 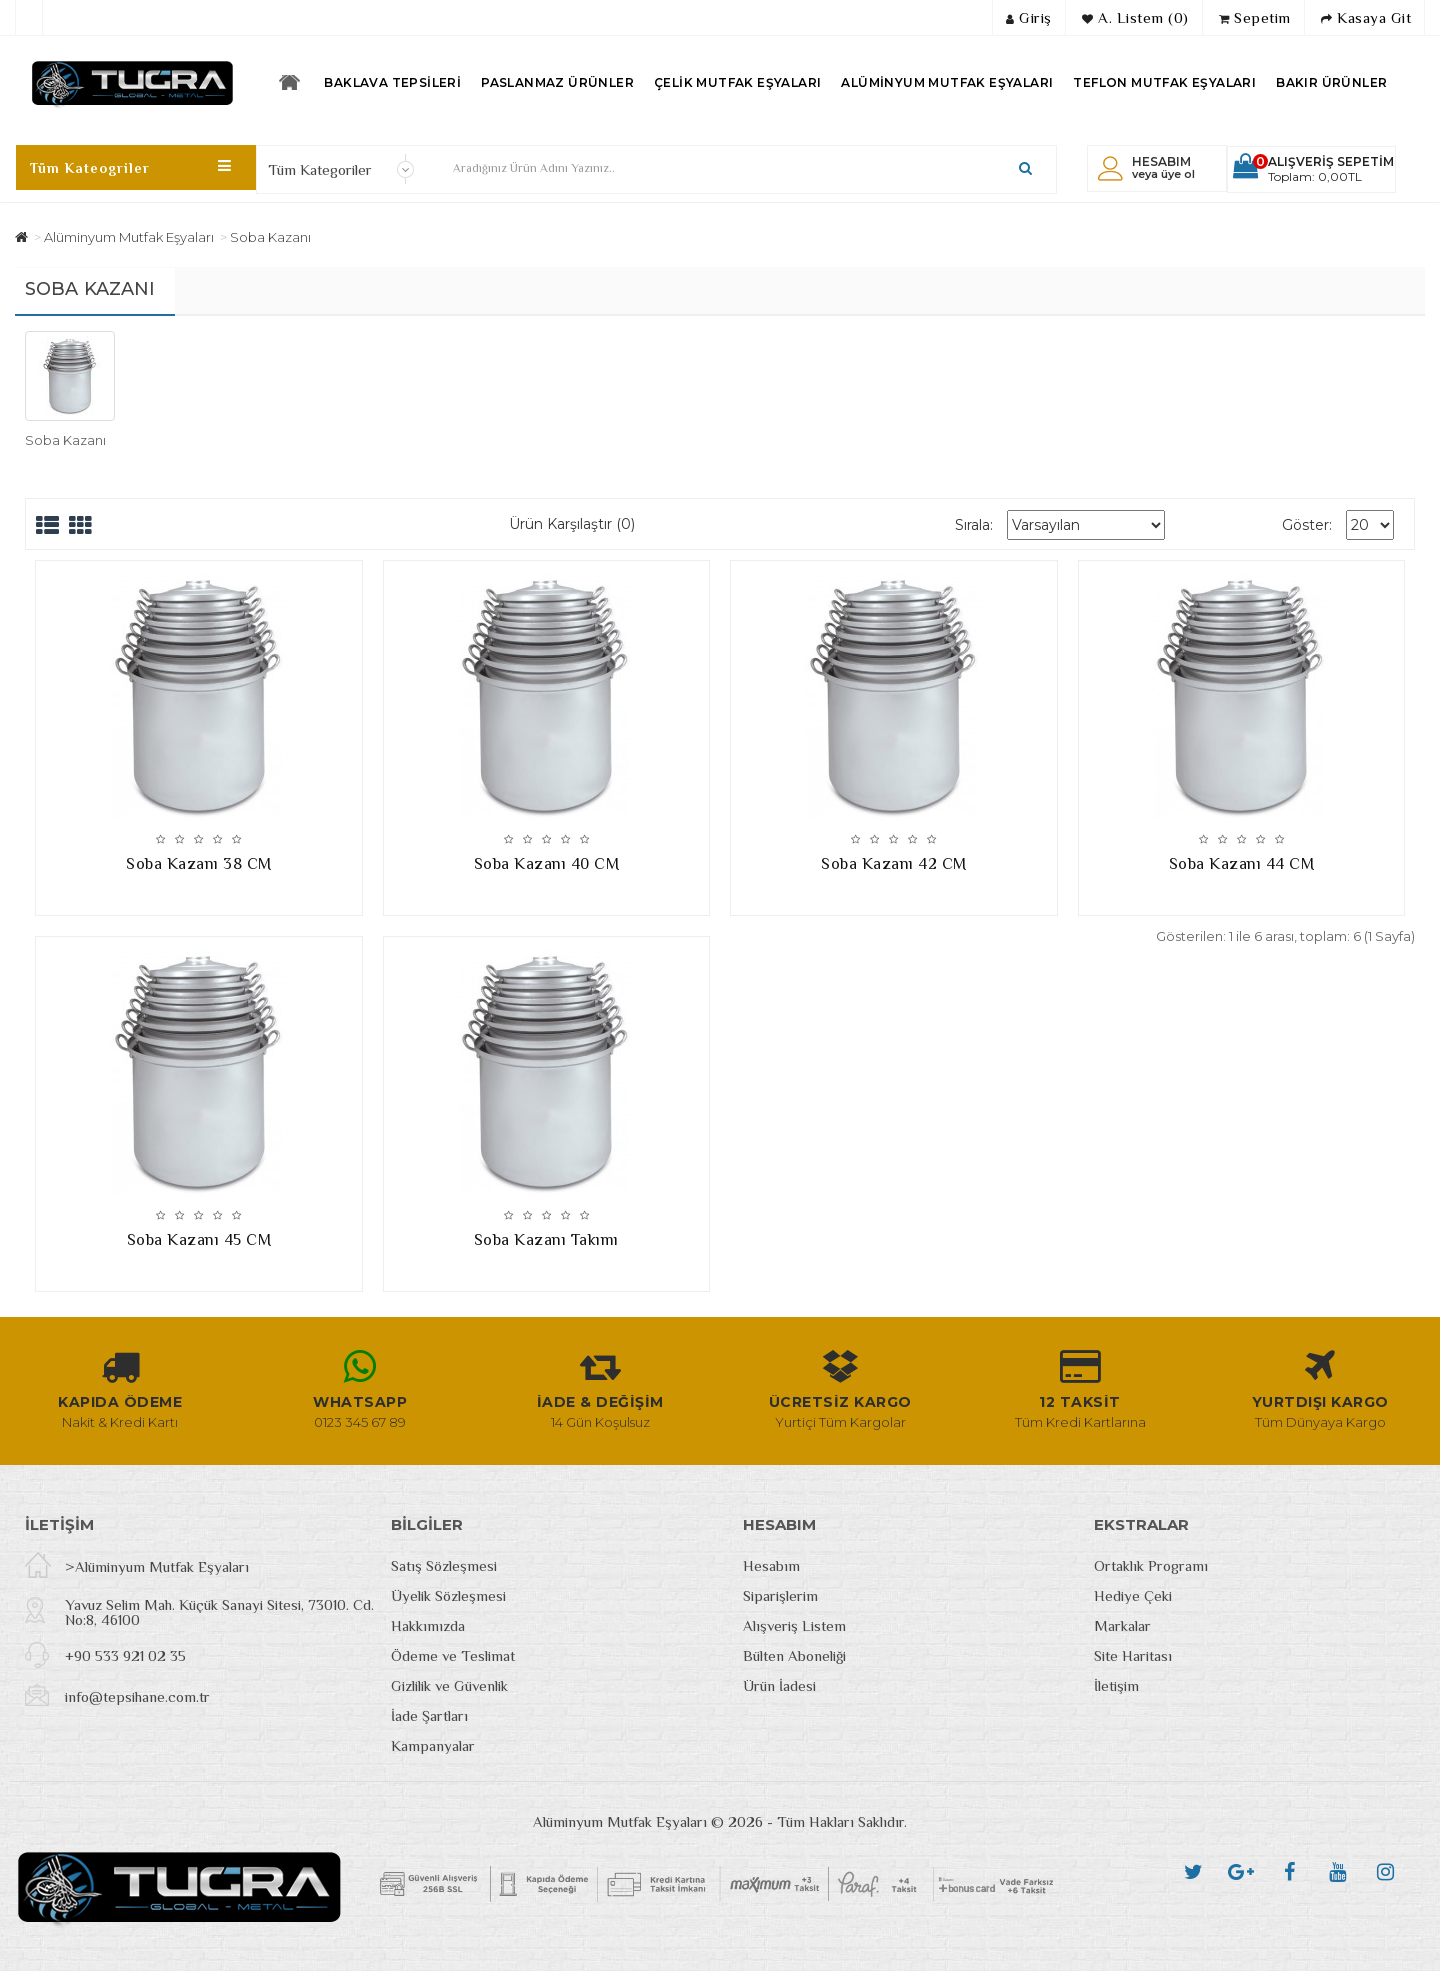 What do you see at coordinates (779, 1685) in the screenshot?
I see `Ürün İadesi` at bounding box center [779, 1685].